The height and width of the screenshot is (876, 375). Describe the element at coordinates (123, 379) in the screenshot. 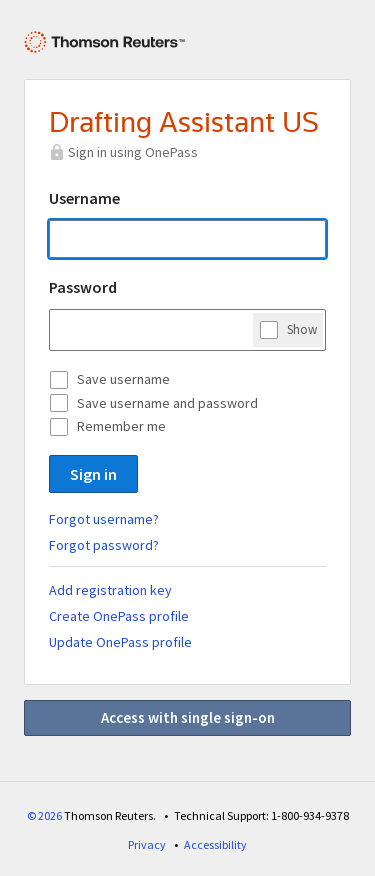

I see `Save username` at that location.